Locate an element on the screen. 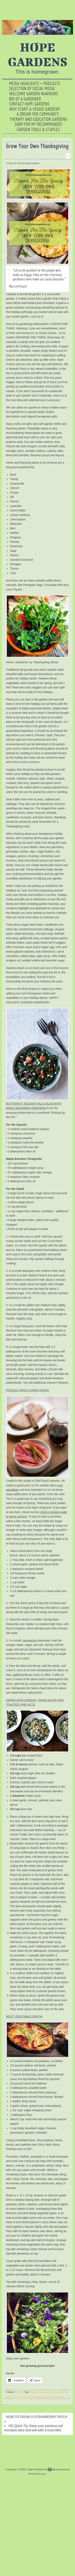 Image resolution: width=75 pixels, height=2576 pixels. crafts is located at coordinates (32, 2392).